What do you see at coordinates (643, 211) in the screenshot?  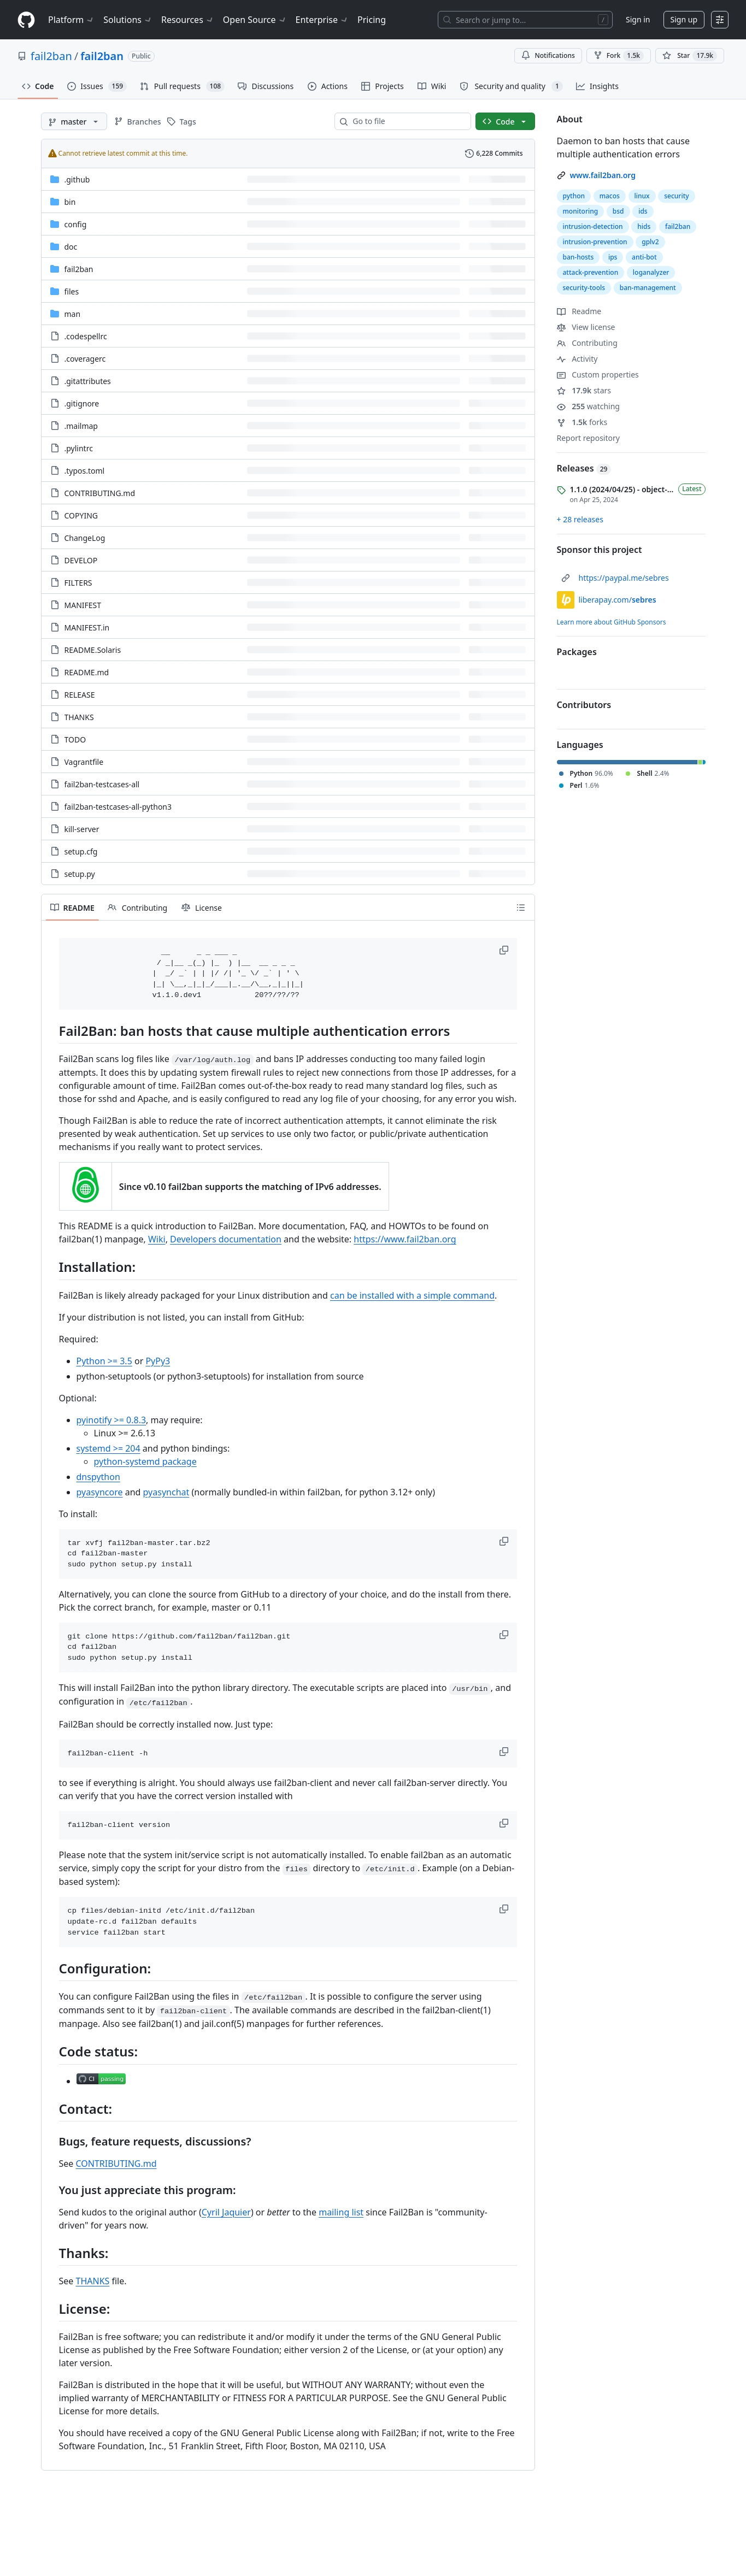 I see `ids` at bounding box center [643, 211].